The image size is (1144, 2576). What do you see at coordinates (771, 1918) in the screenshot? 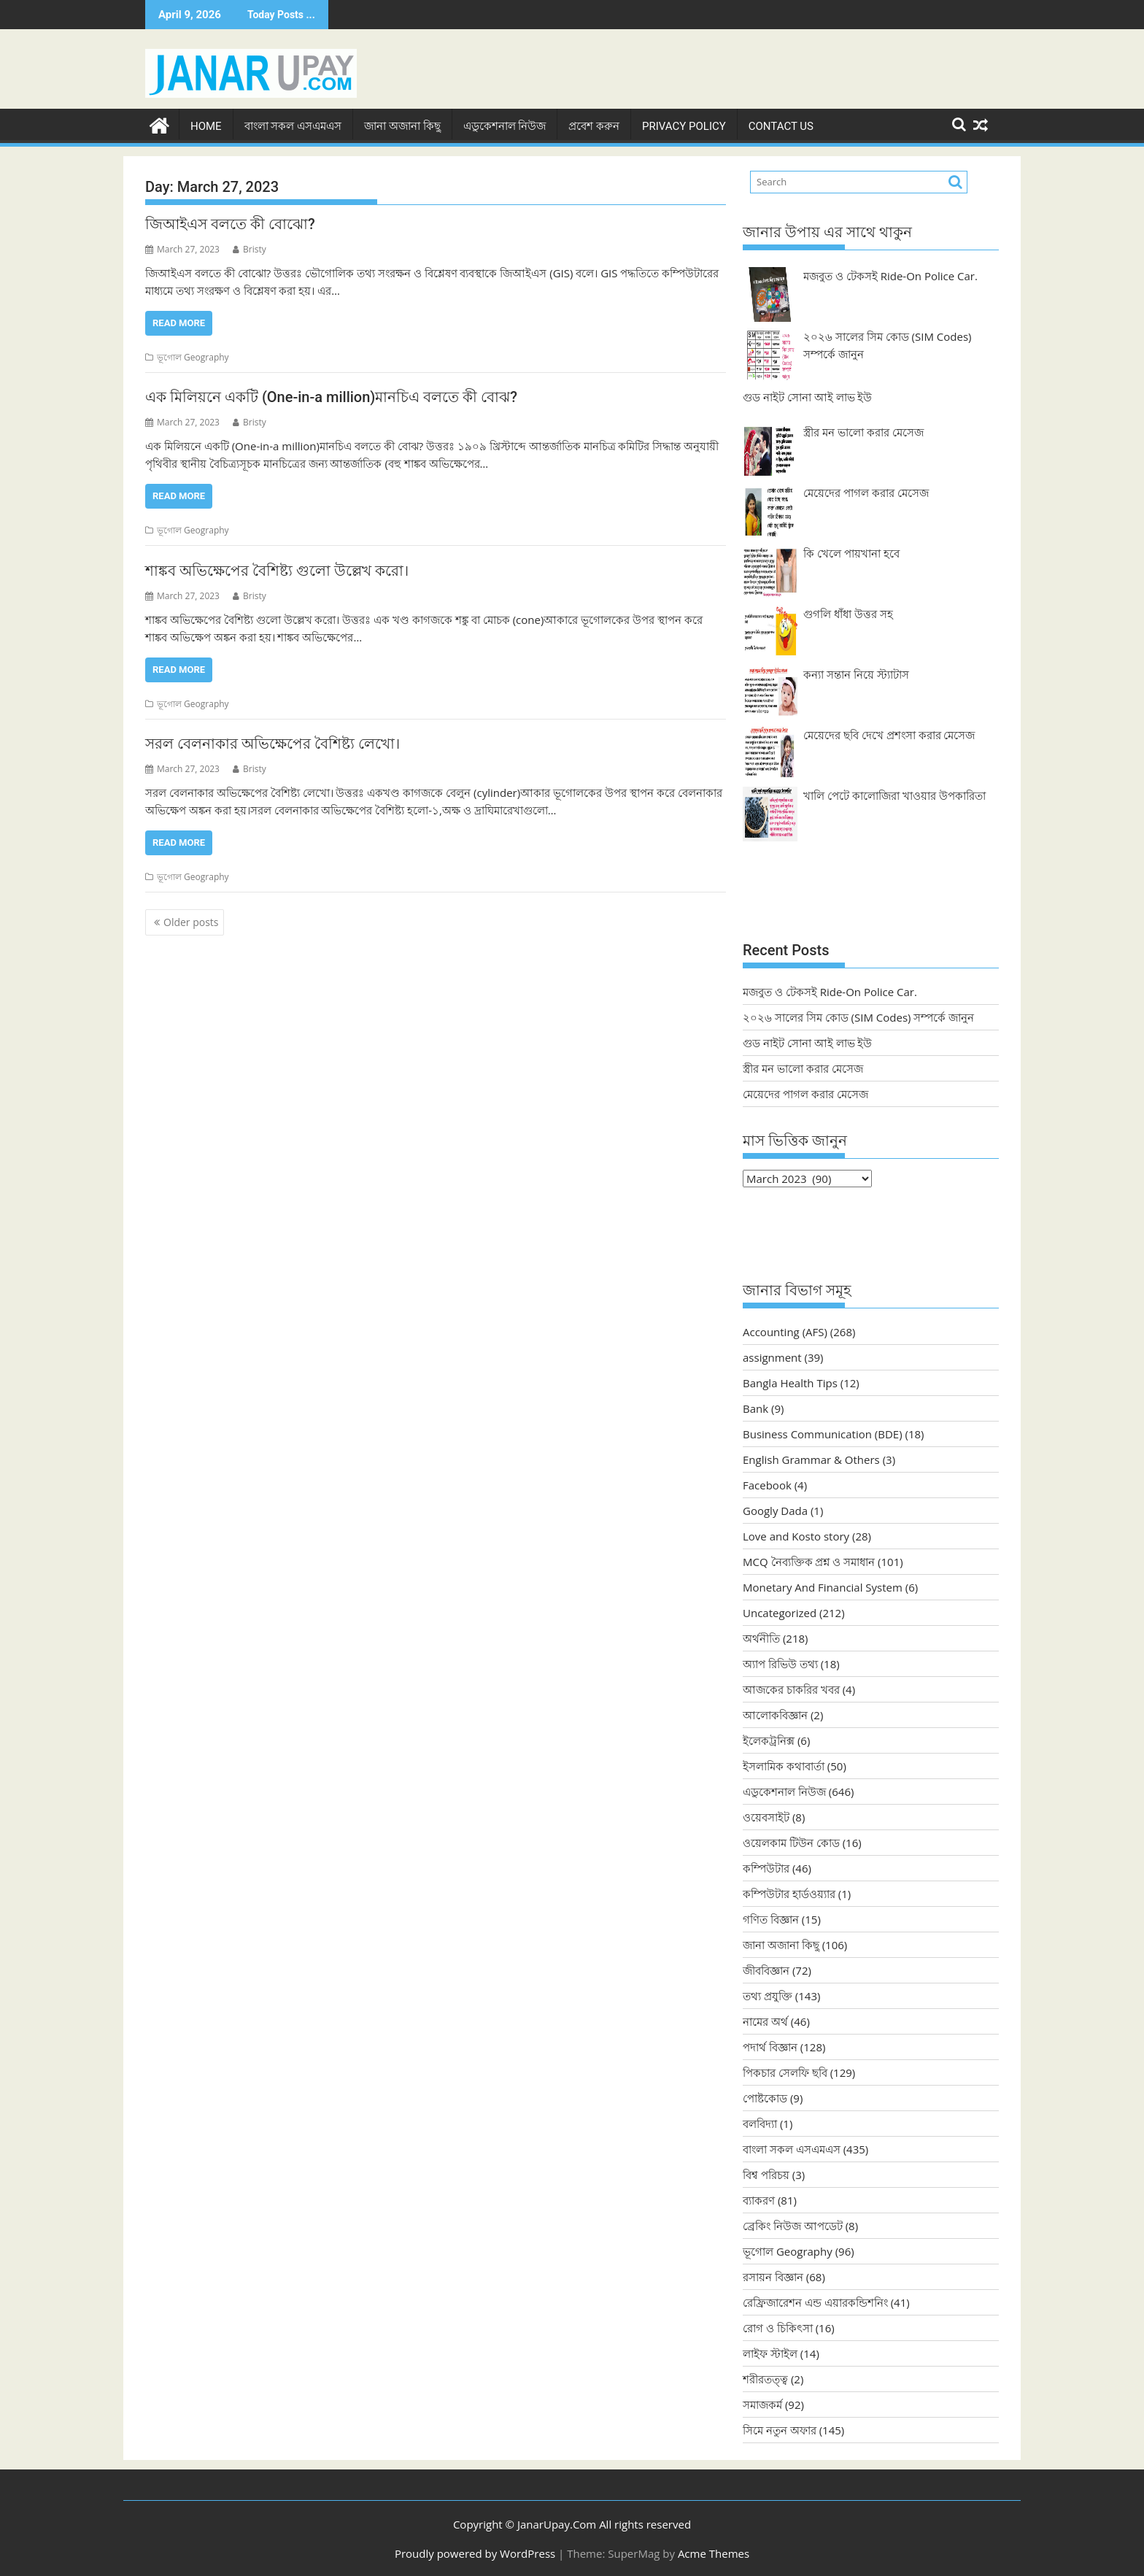
I see `গণিত বিজ্ঞান` at bounding box center [771, 1918].